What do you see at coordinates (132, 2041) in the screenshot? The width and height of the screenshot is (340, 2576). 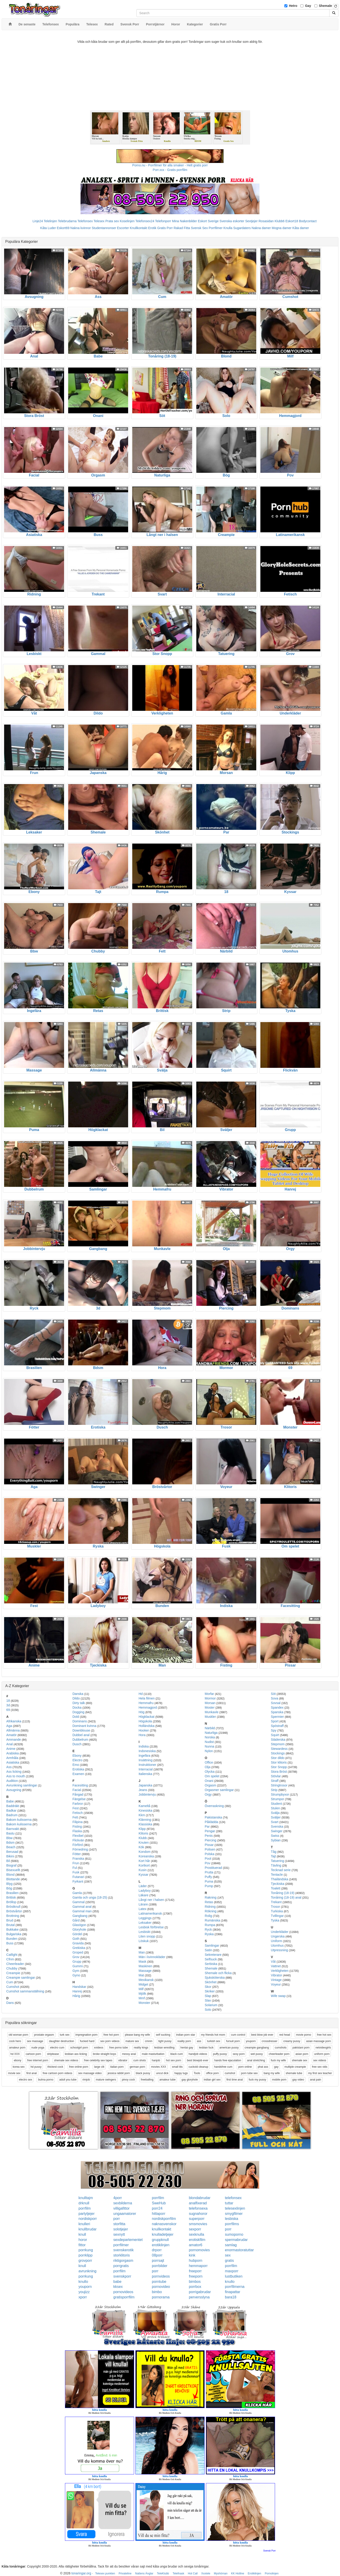 I see `mature sex` at bounding box center [132, 2041].